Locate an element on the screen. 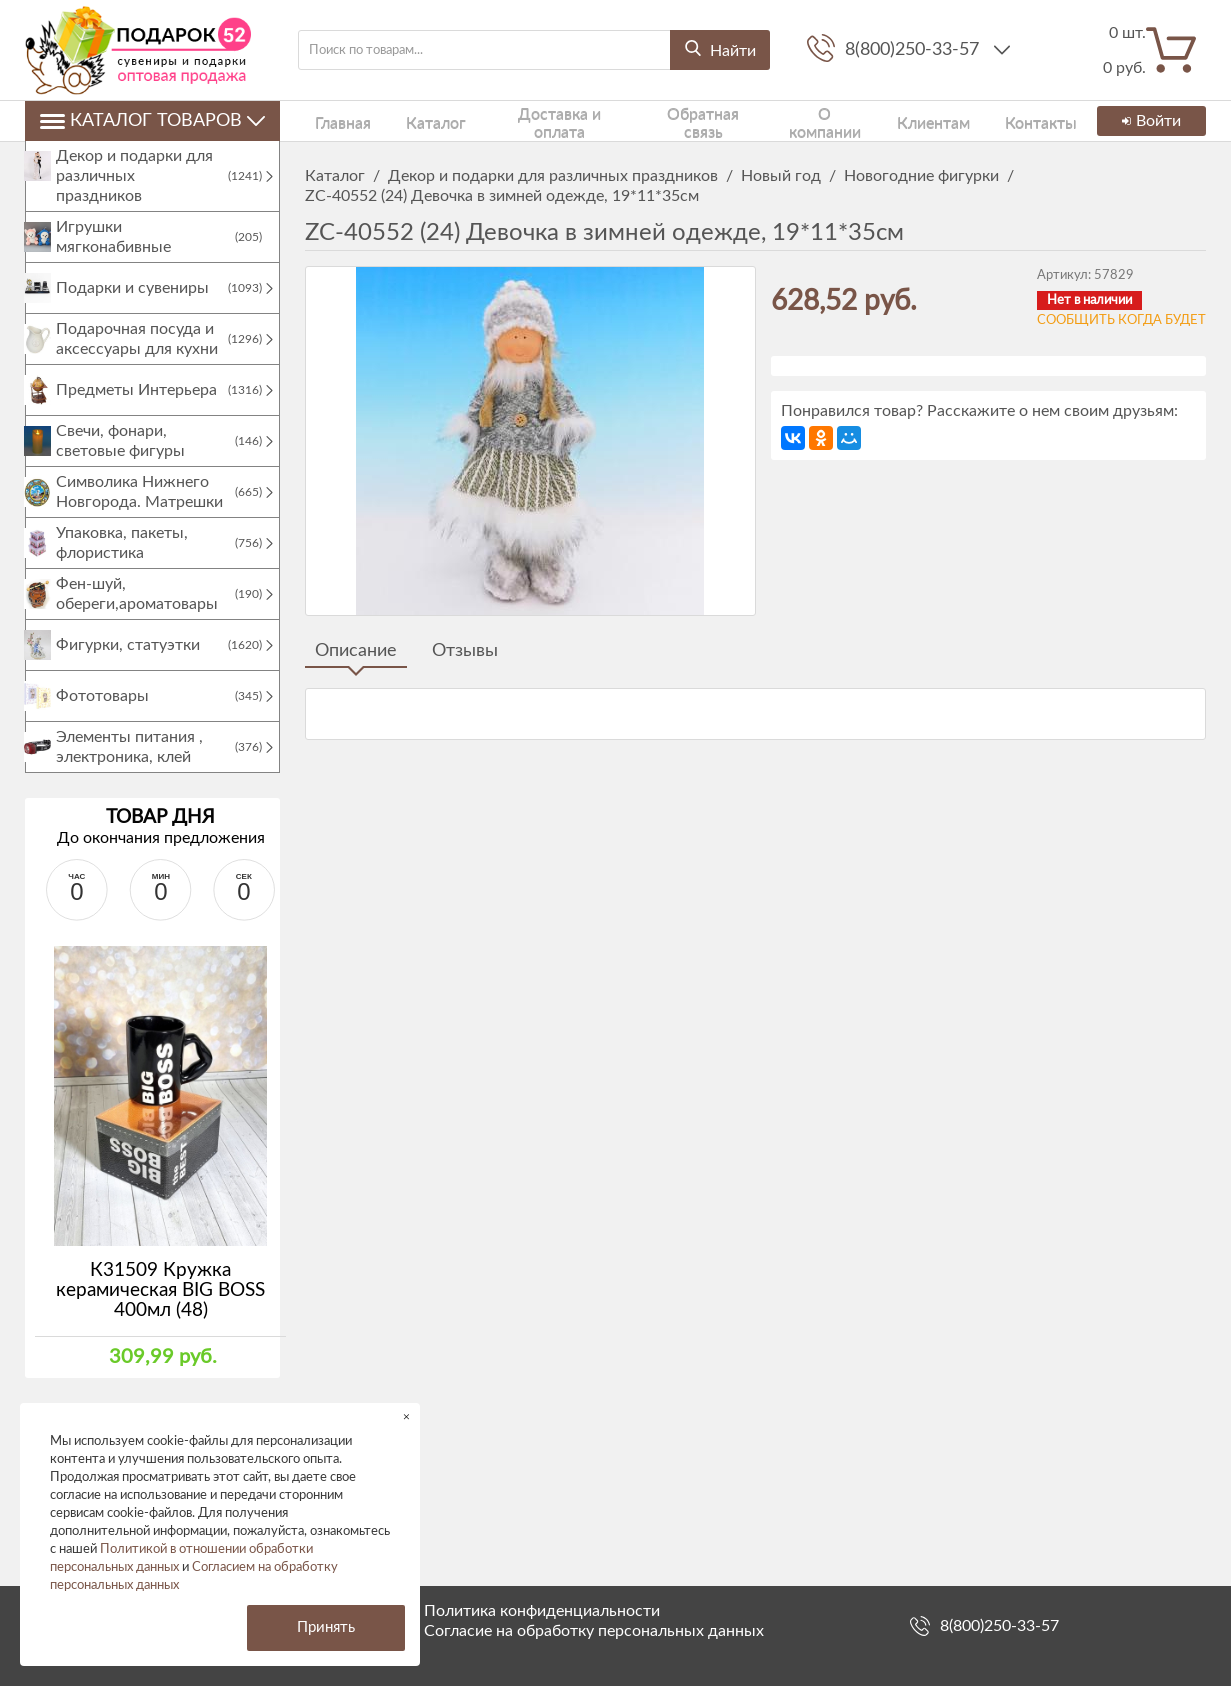 This screenshot has width=1231, height=1686. Каталог is located at coordinates (408, 120).